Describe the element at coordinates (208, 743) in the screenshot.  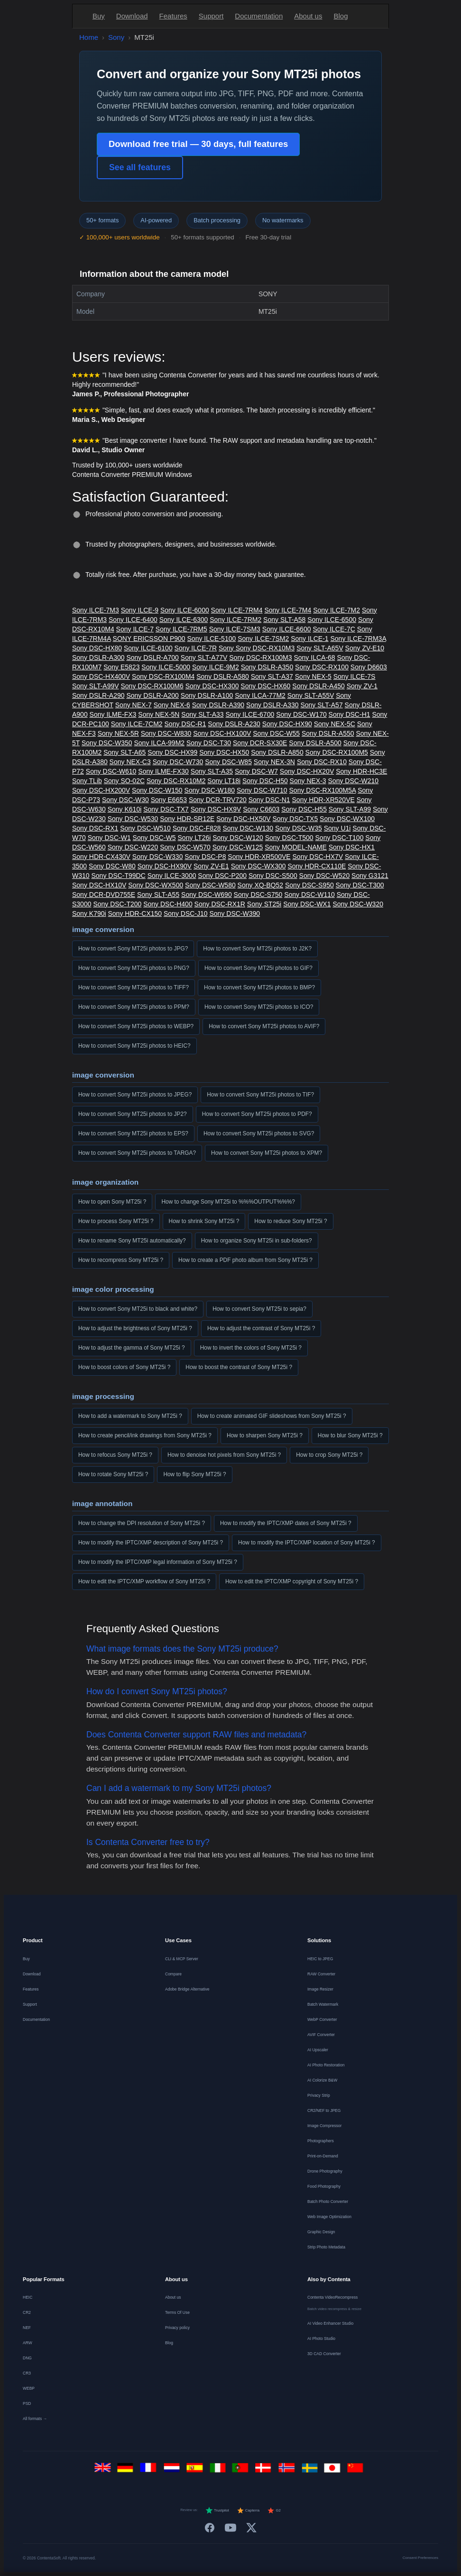
I see `Sony DSC-T30` at that location.